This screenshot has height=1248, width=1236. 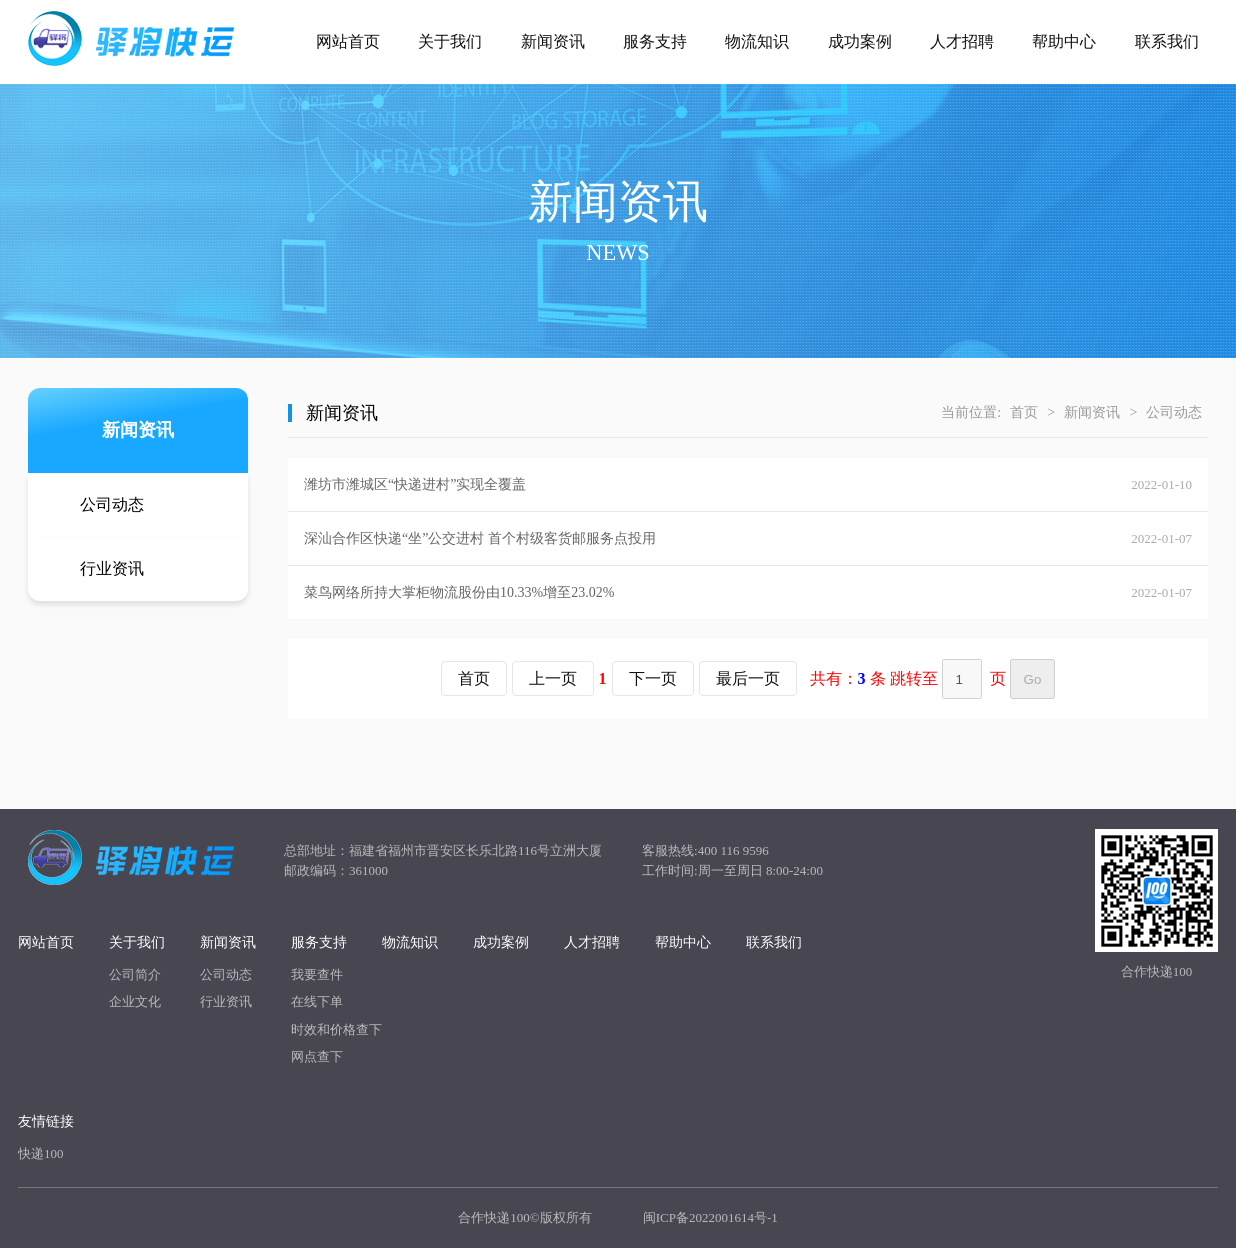 I want to click on 人才招聘, so click(x=962, y=41).